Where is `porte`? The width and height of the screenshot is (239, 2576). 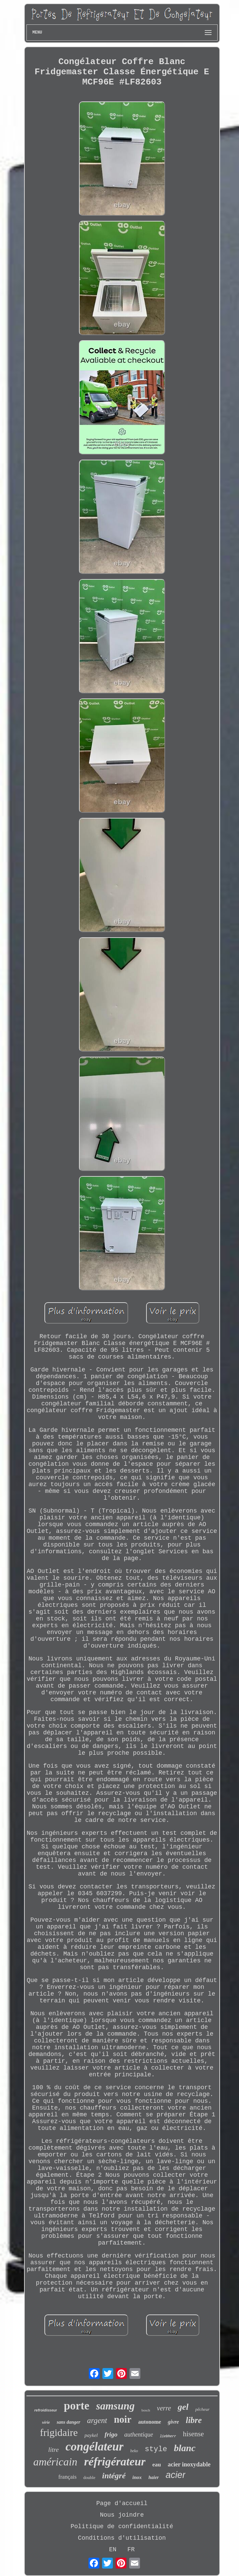 porte is located at coordinates (76, 2406).